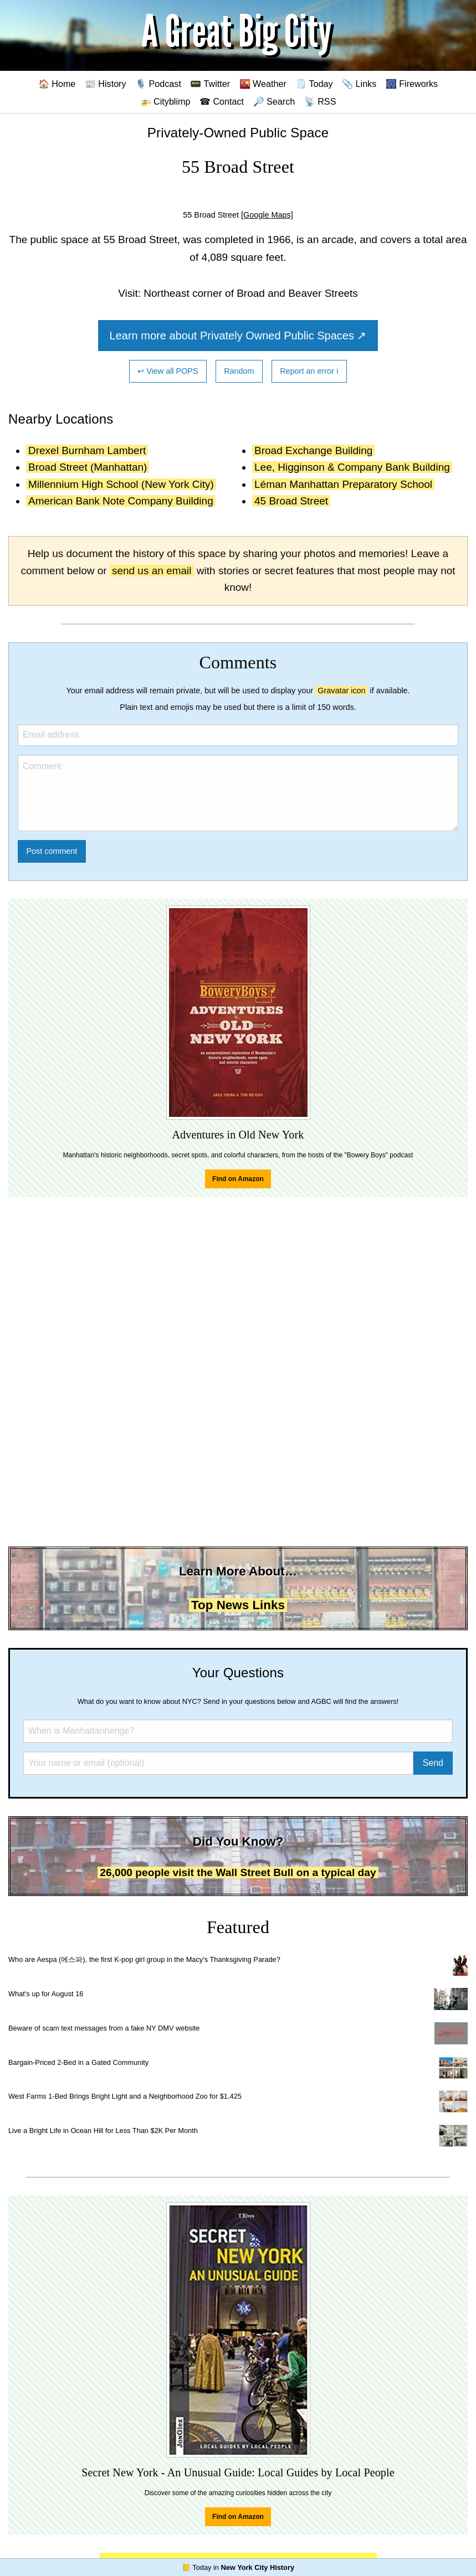  I want to click on Beware of scam text messages from a fake NY DMV website, so click(103, 2028).